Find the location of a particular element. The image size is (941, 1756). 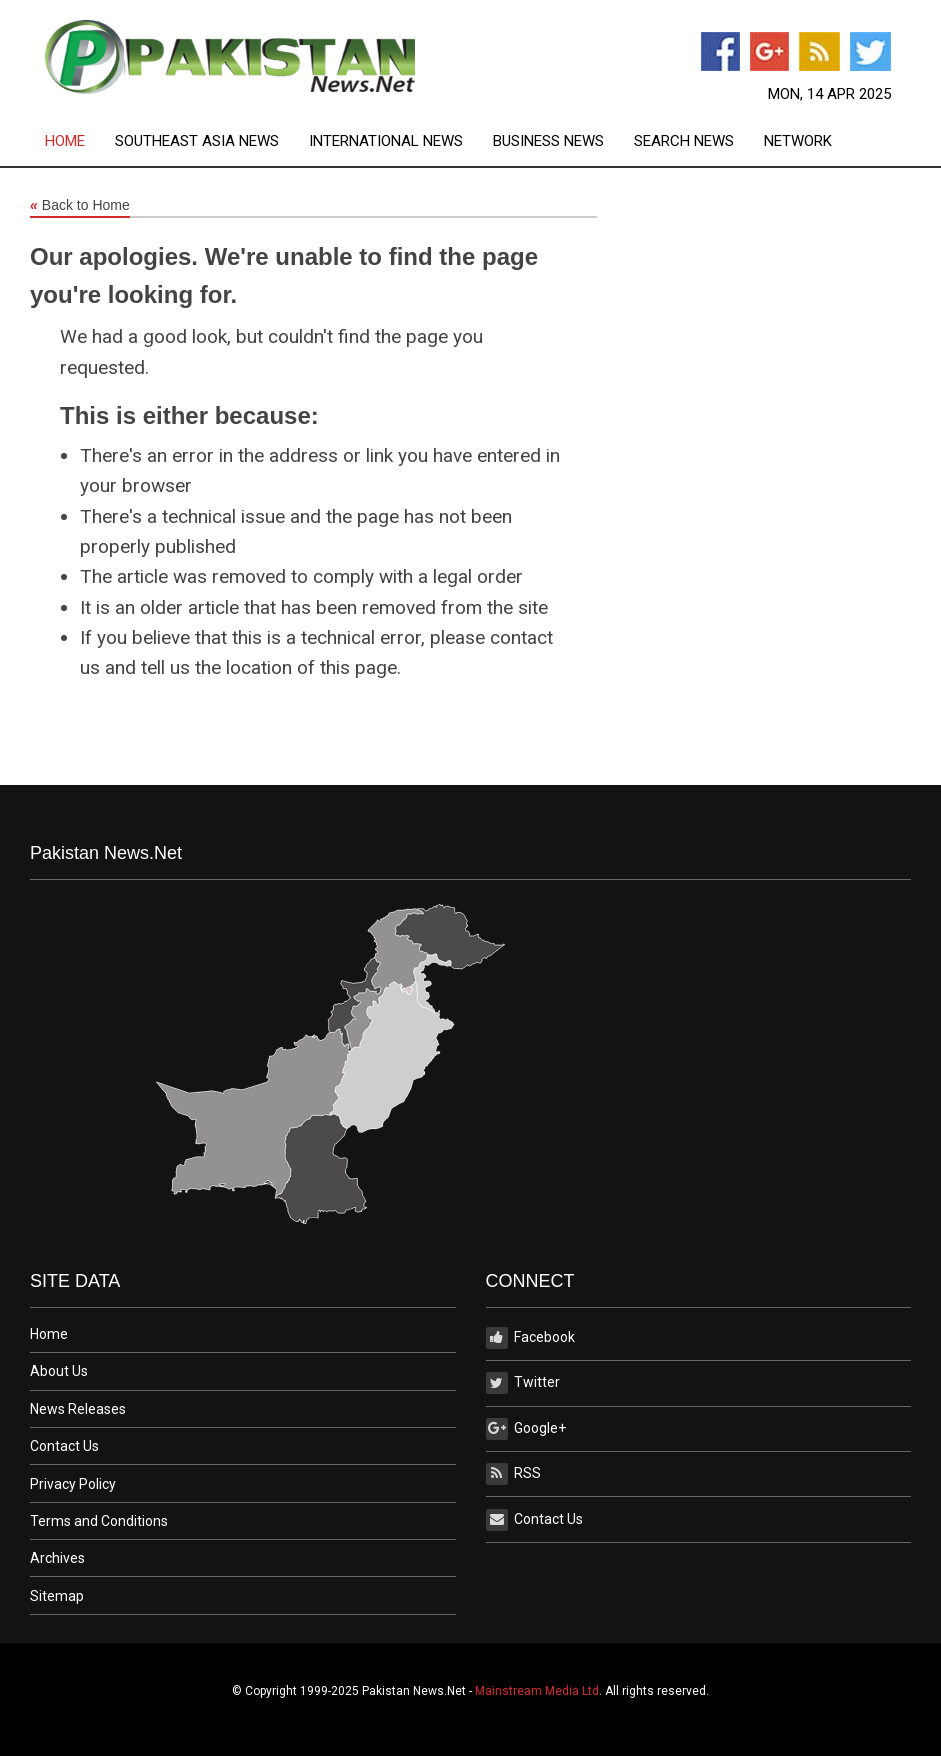

Business News is located at coordinates (548, 141).